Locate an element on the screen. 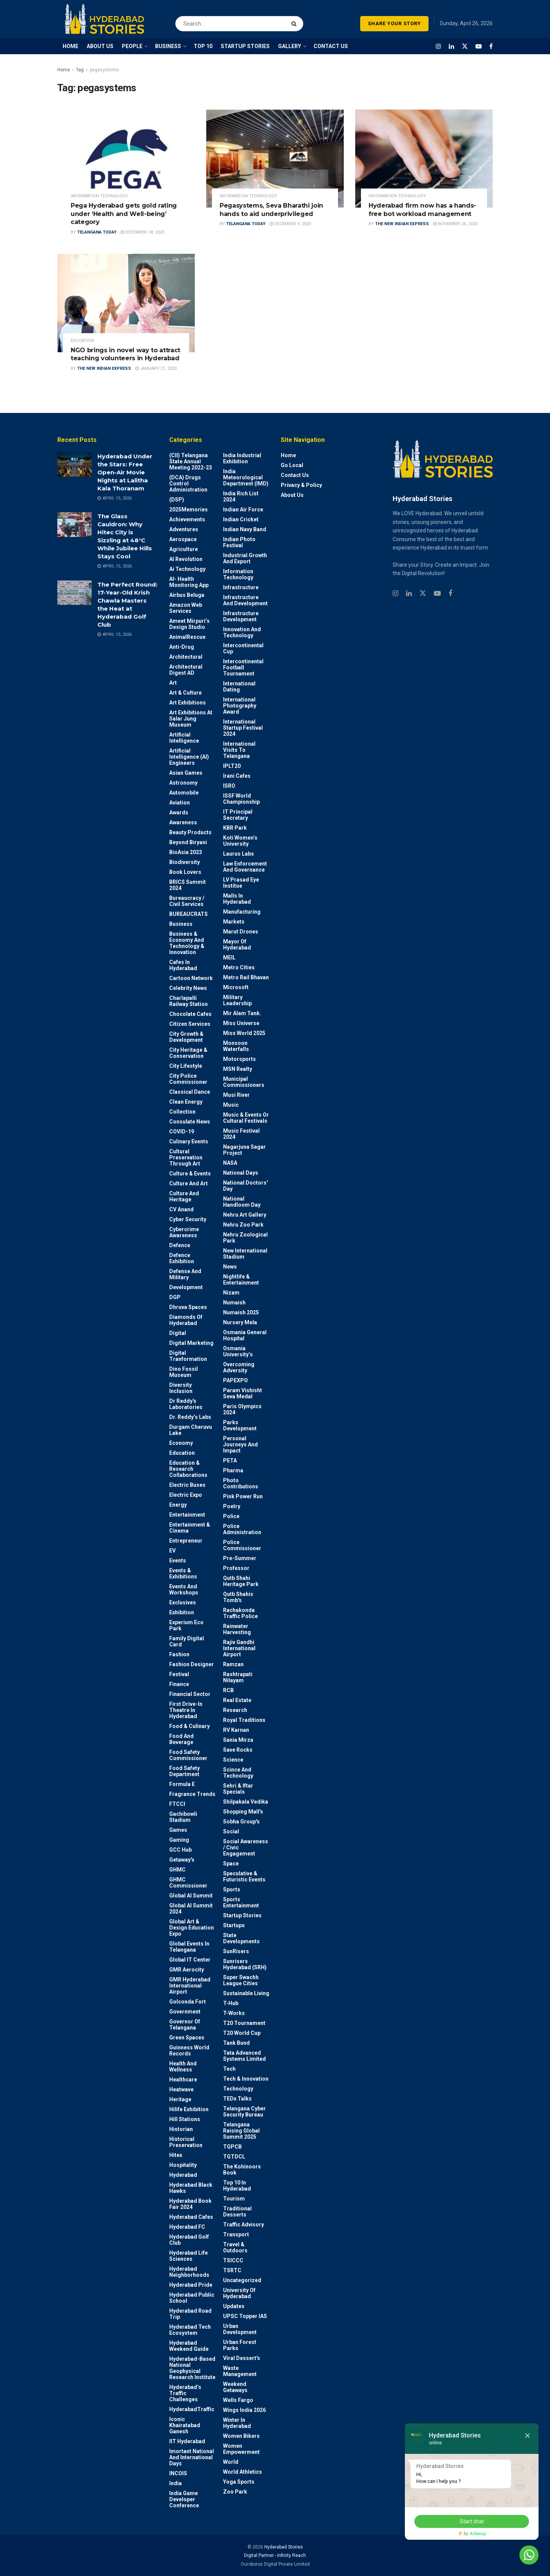 This screenshot has height=2576, width=550. Nizam is located at coordinates (231, 1293).